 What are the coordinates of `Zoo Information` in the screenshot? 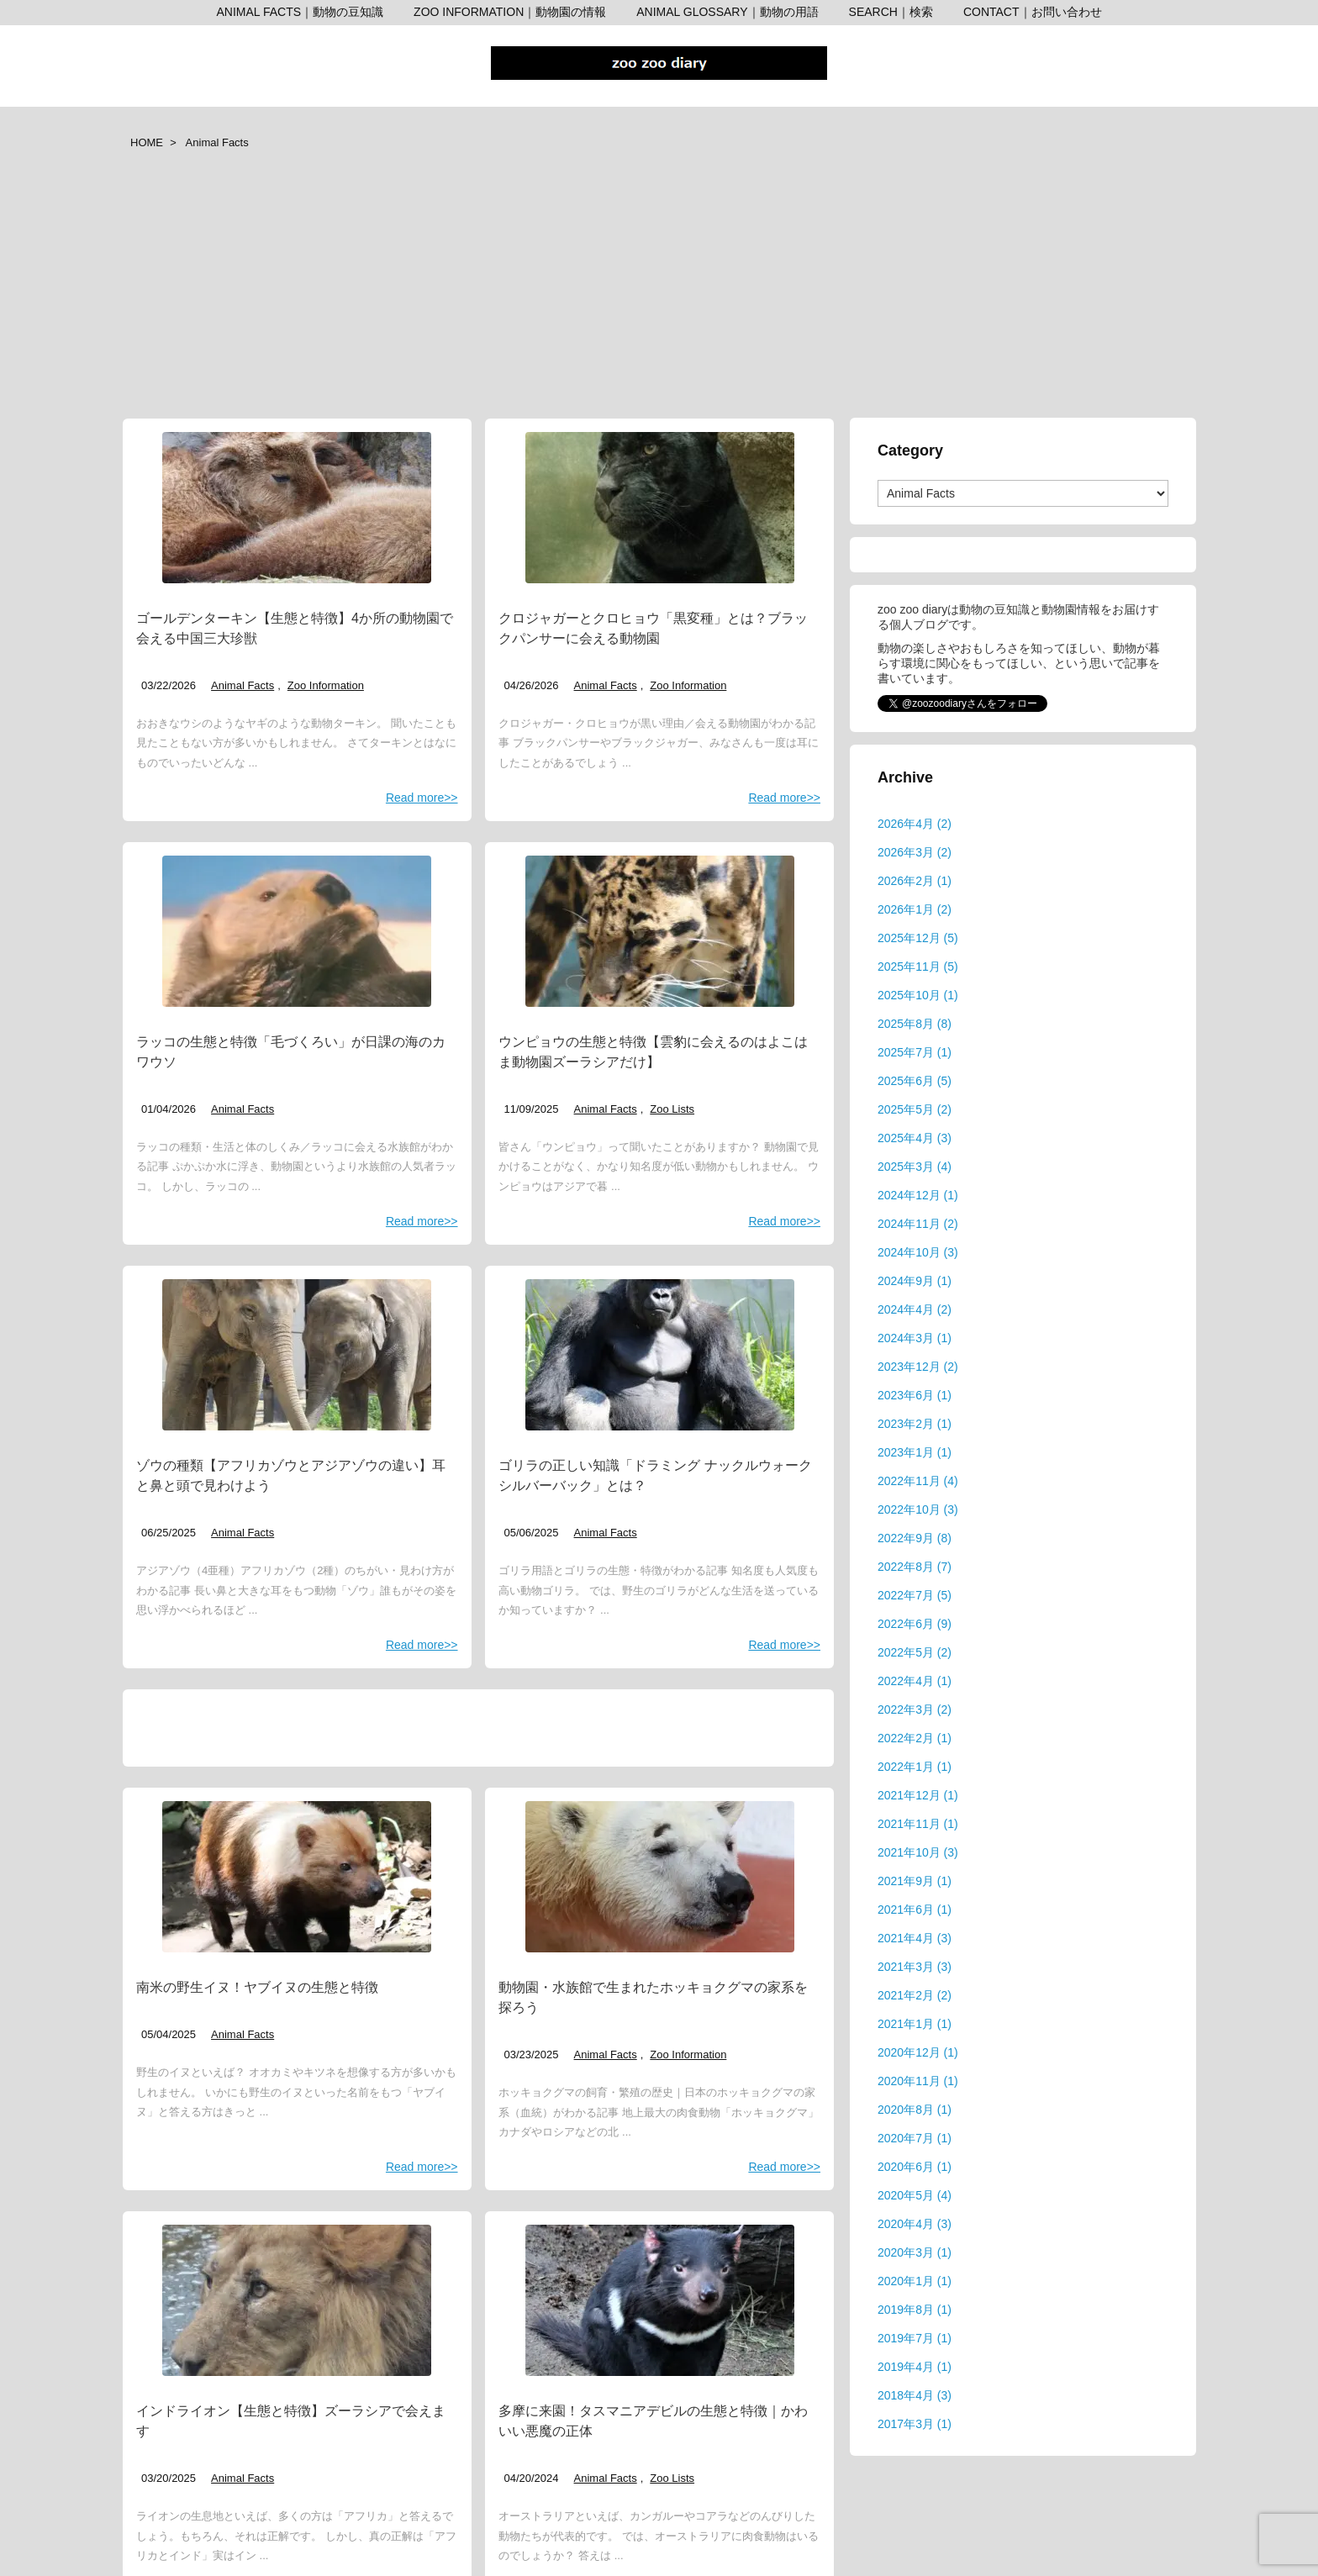 It's located at (325, 685).